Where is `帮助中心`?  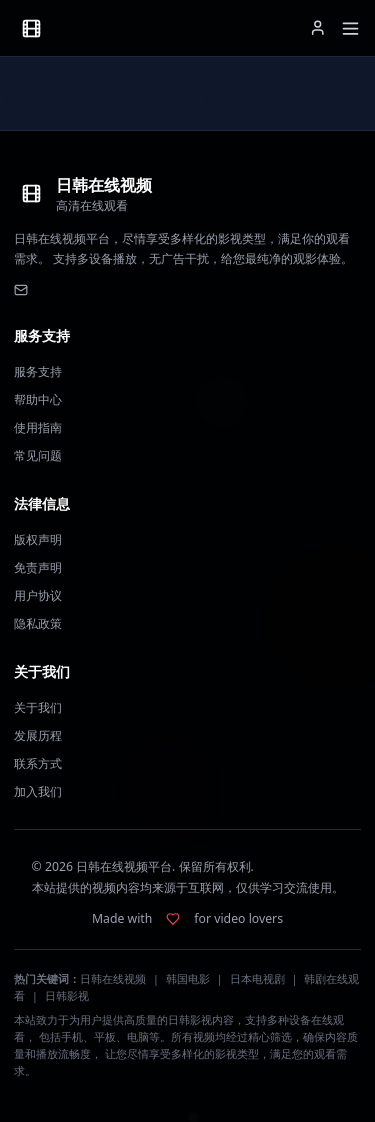 帮助中心 is located at coordinates (38, 399).